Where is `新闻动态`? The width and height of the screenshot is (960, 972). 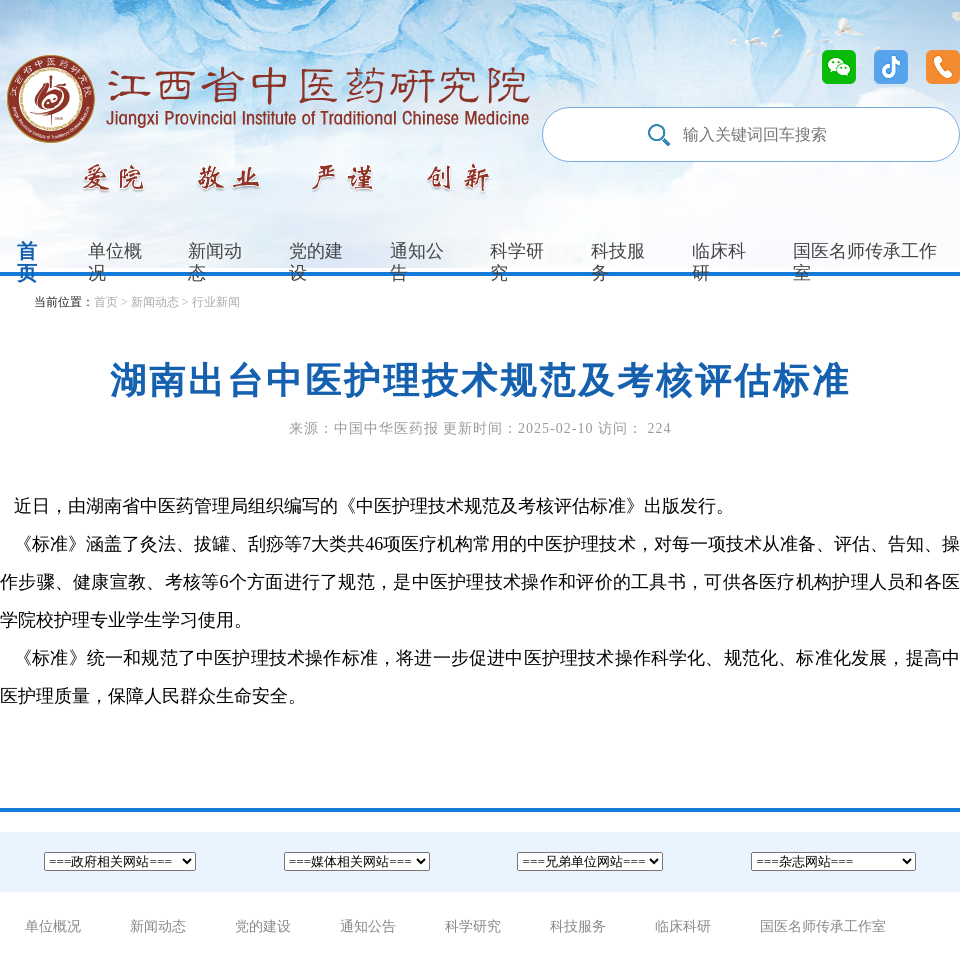 新闻动态 is located at coordinates (215, 262).